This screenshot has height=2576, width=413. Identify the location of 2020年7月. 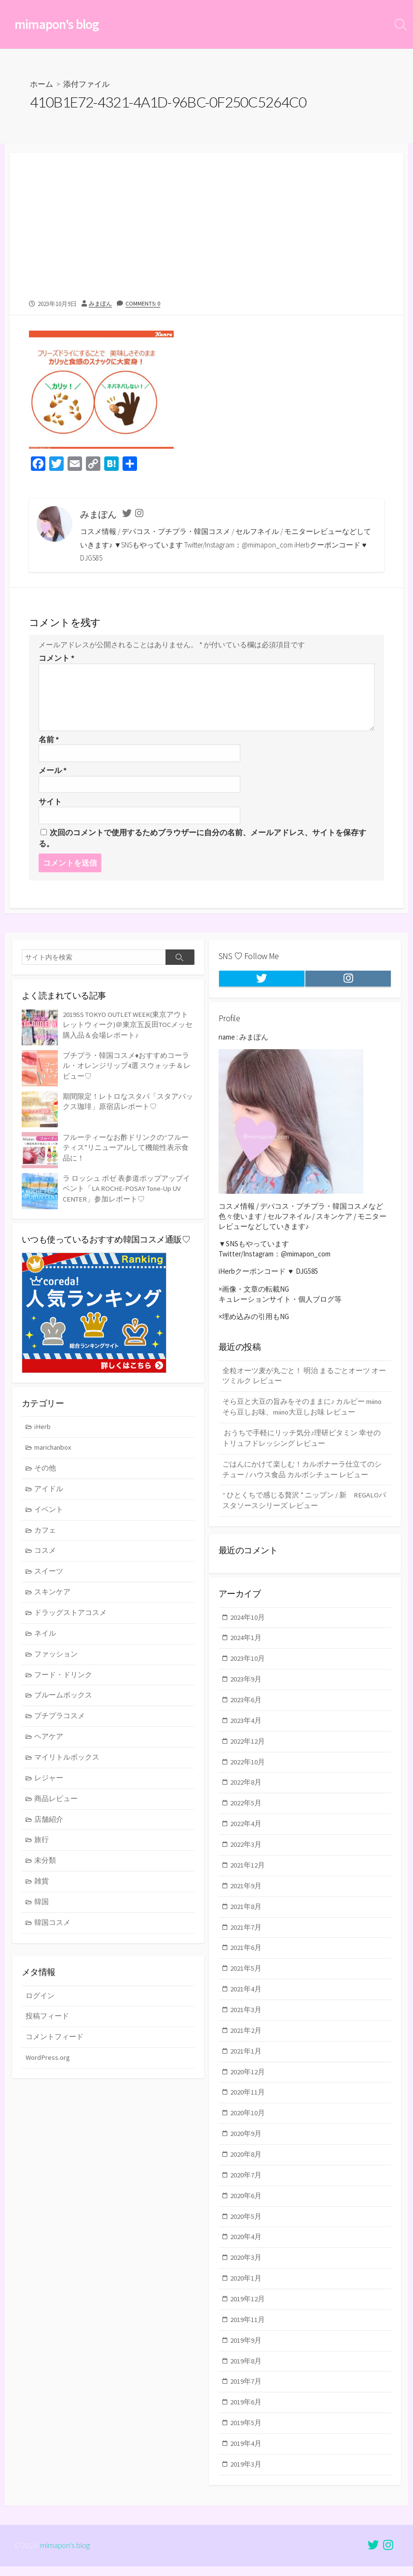
(246, 2193).